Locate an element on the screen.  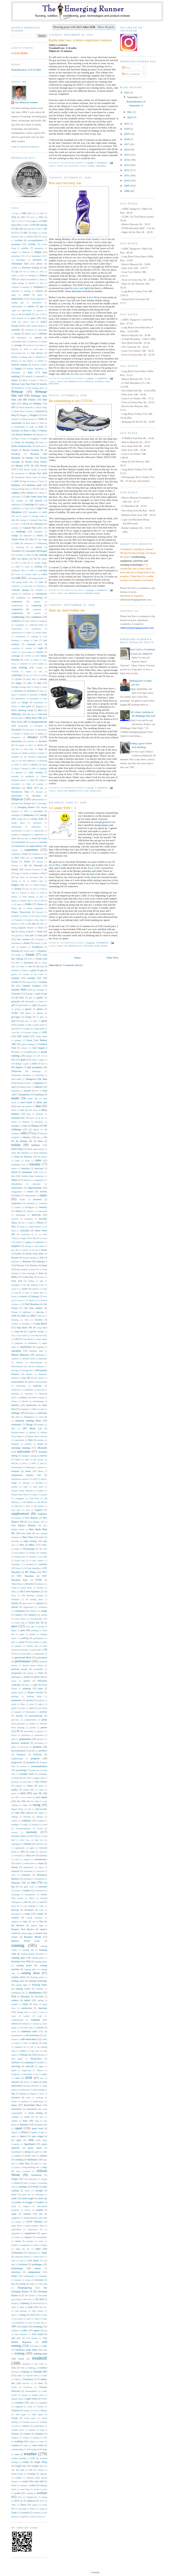
course maps is located at coordinates (26, 652).